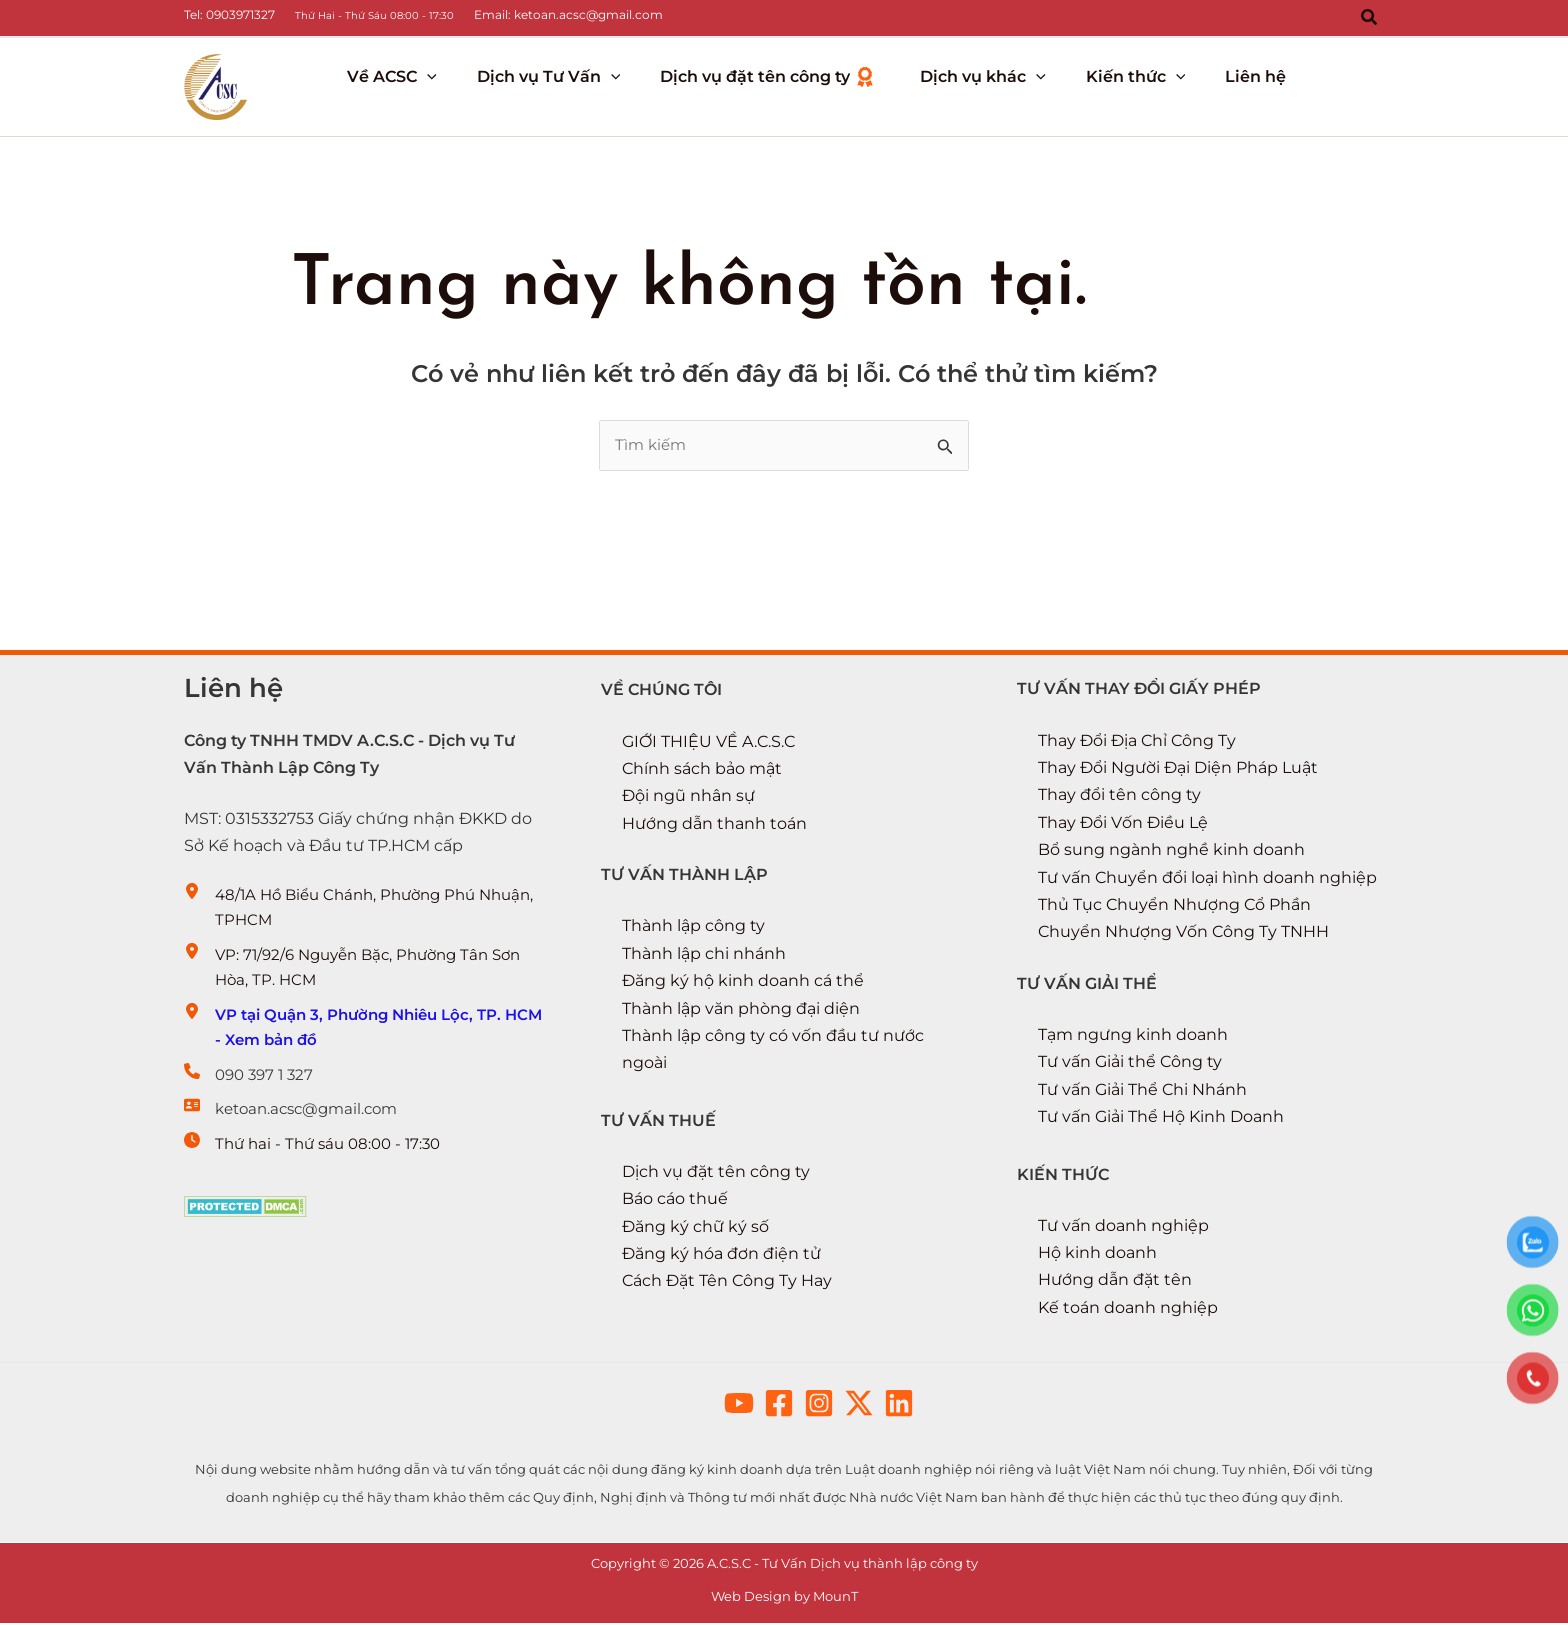  What do you see at coordinates (693, 929) in the screenshot?
I see `Thành lập công ty` at bounding box center [693, 929].